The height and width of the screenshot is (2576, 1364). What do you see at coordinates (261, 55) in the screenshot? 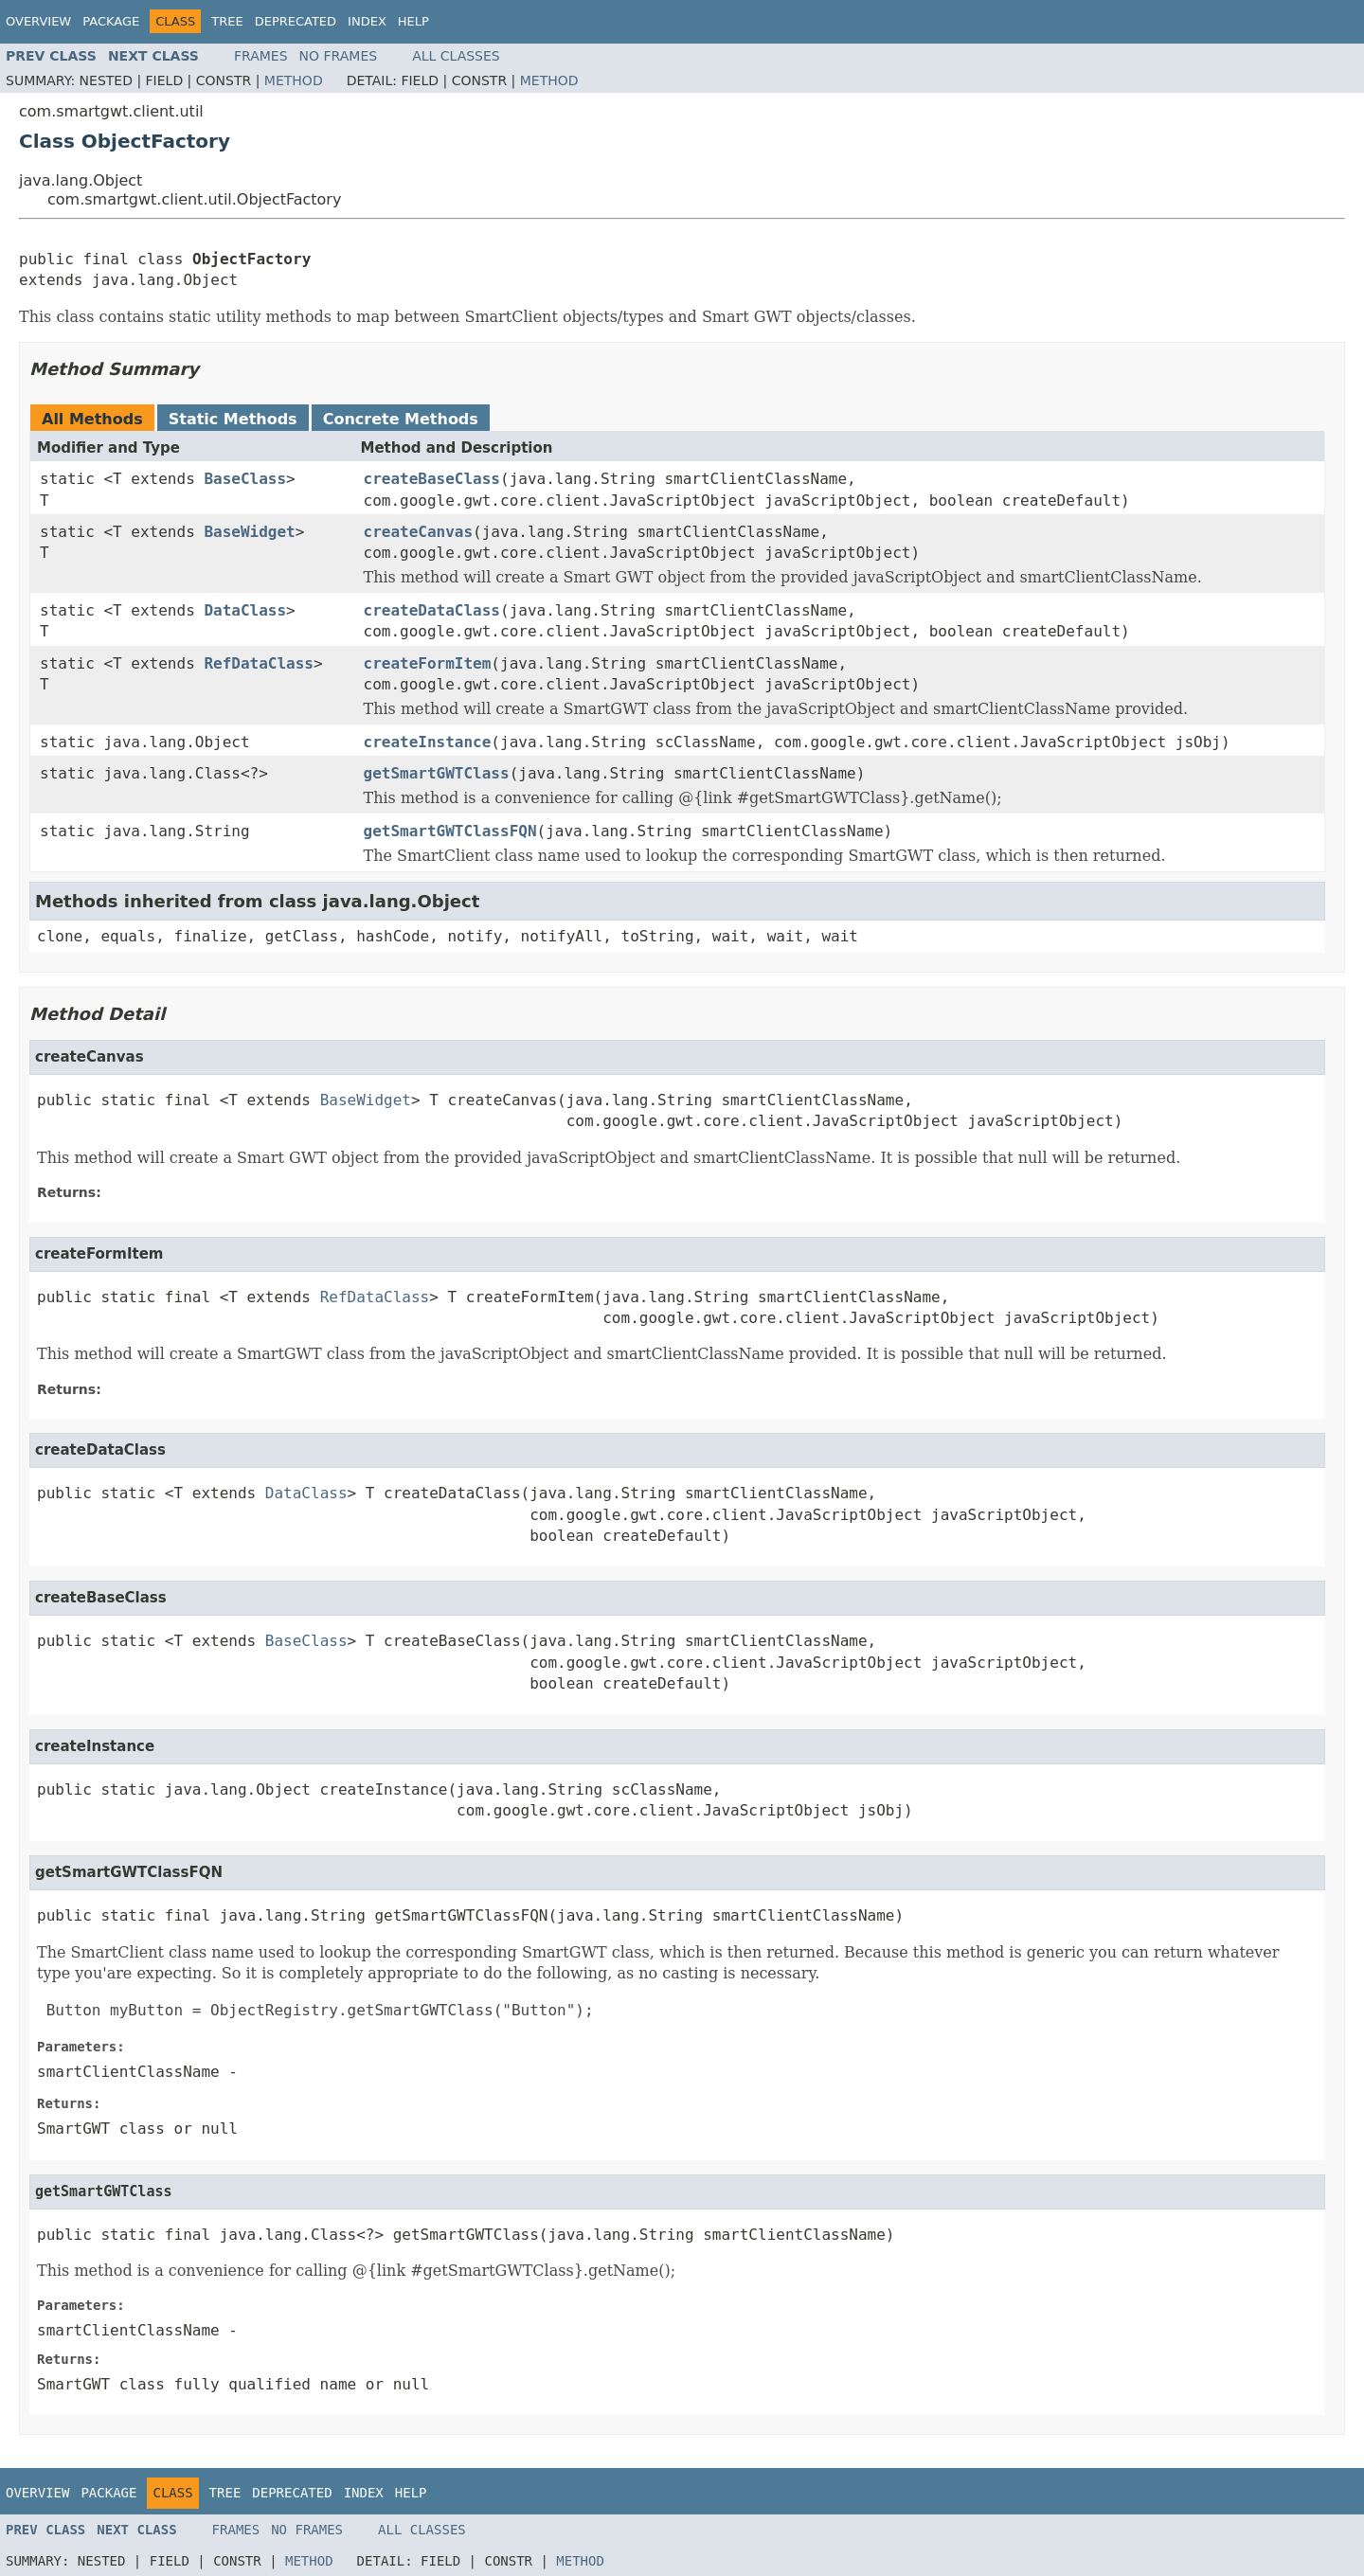
I see `Frames` at bounding box center [261, 55].